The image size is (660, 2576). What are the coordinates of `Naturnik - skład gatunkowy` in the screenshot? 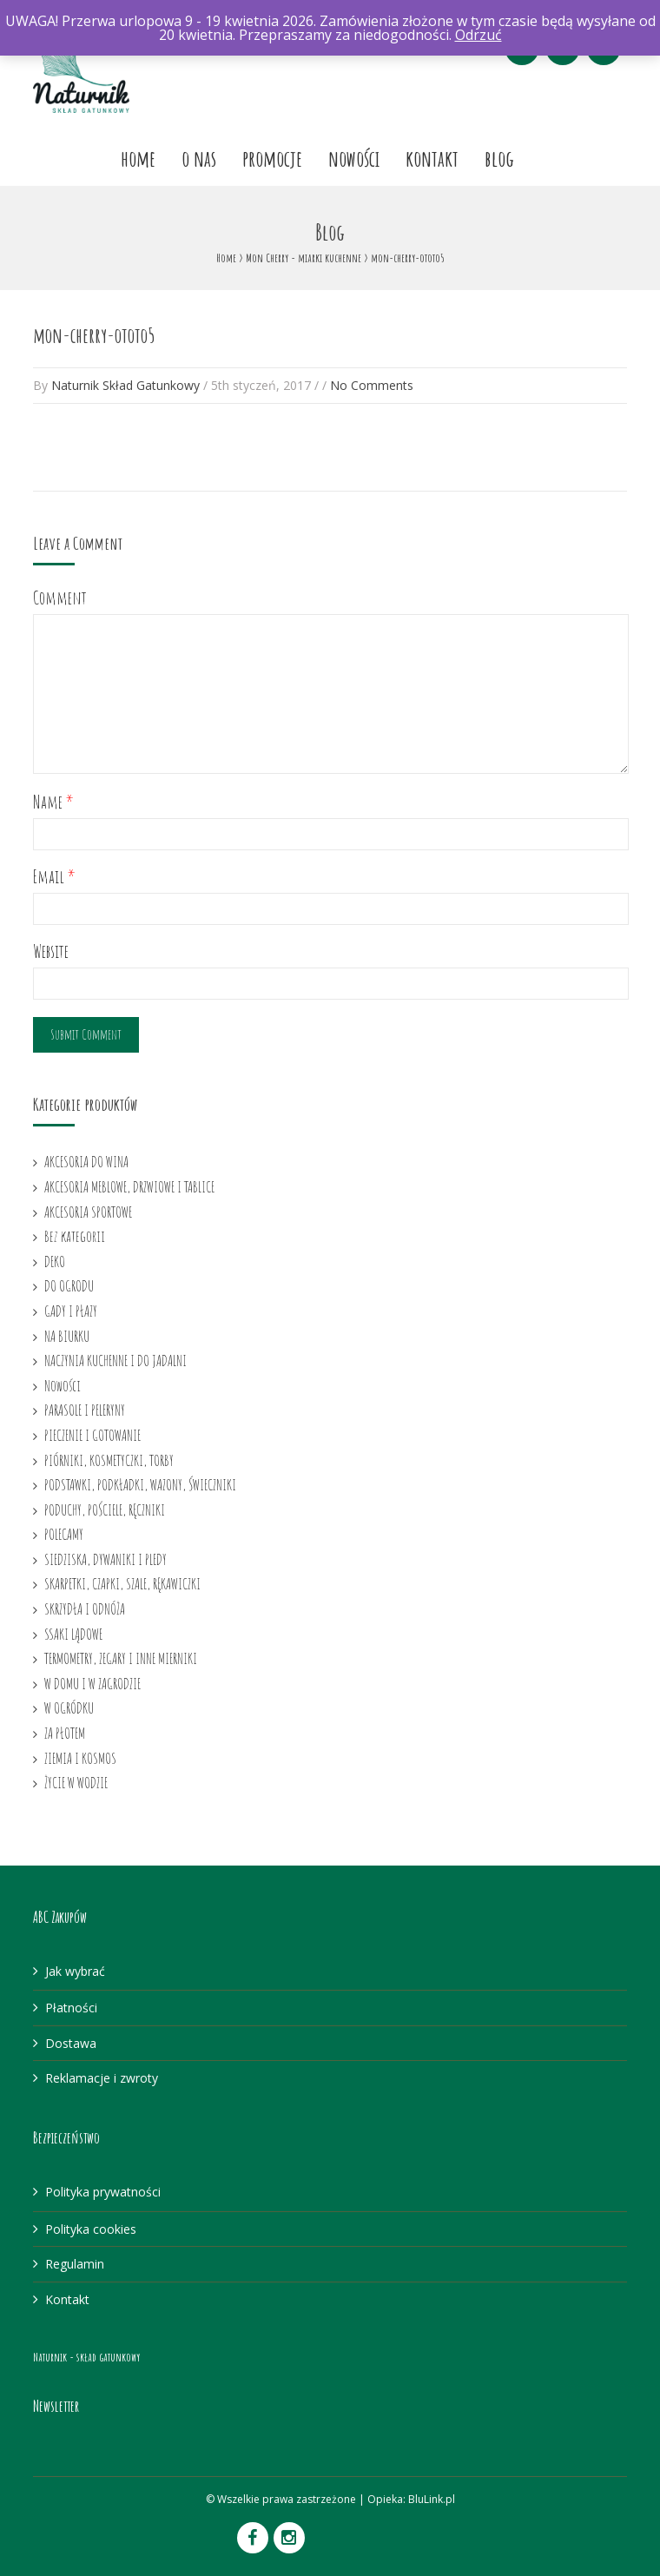 It's located at (86, 2356).